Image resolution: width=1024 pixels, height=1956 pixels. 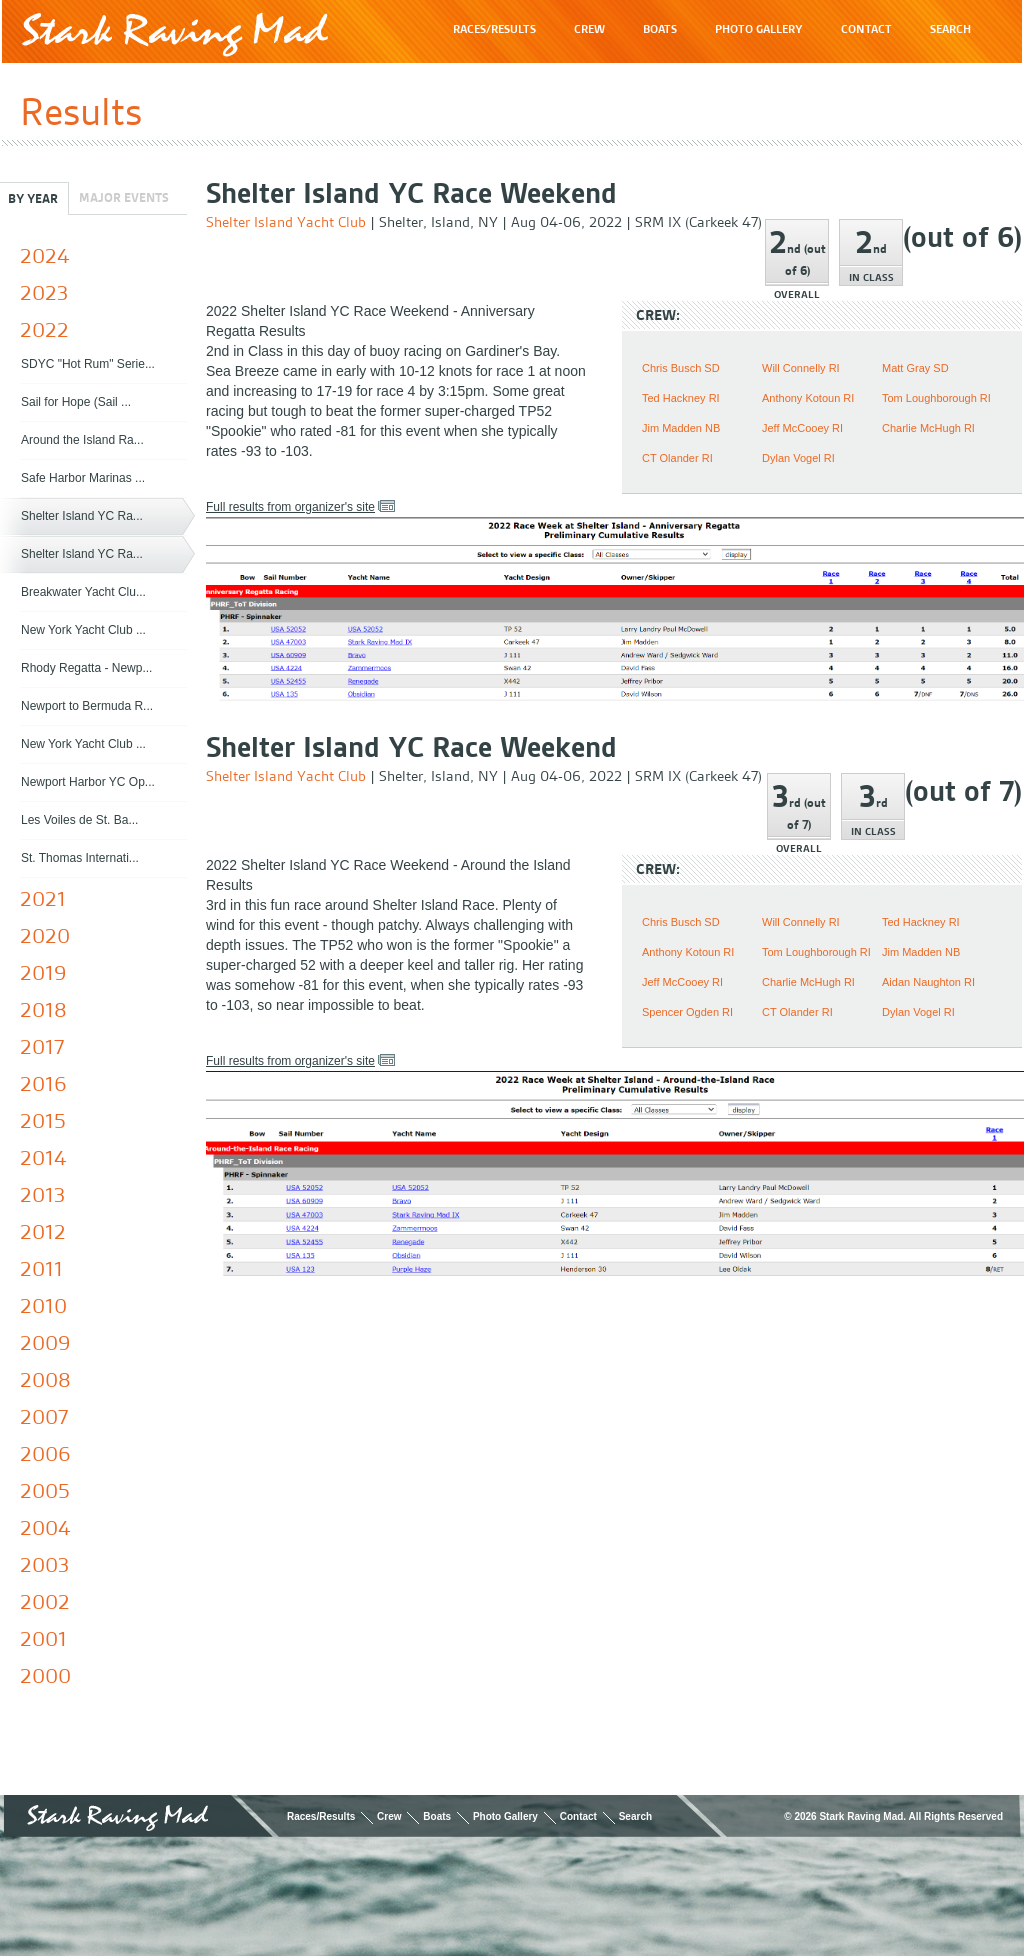 What do you see at coordinates (681, 398) in the screenshot?
I see `Ted Hackney RI` at bounding box center [681, 398].